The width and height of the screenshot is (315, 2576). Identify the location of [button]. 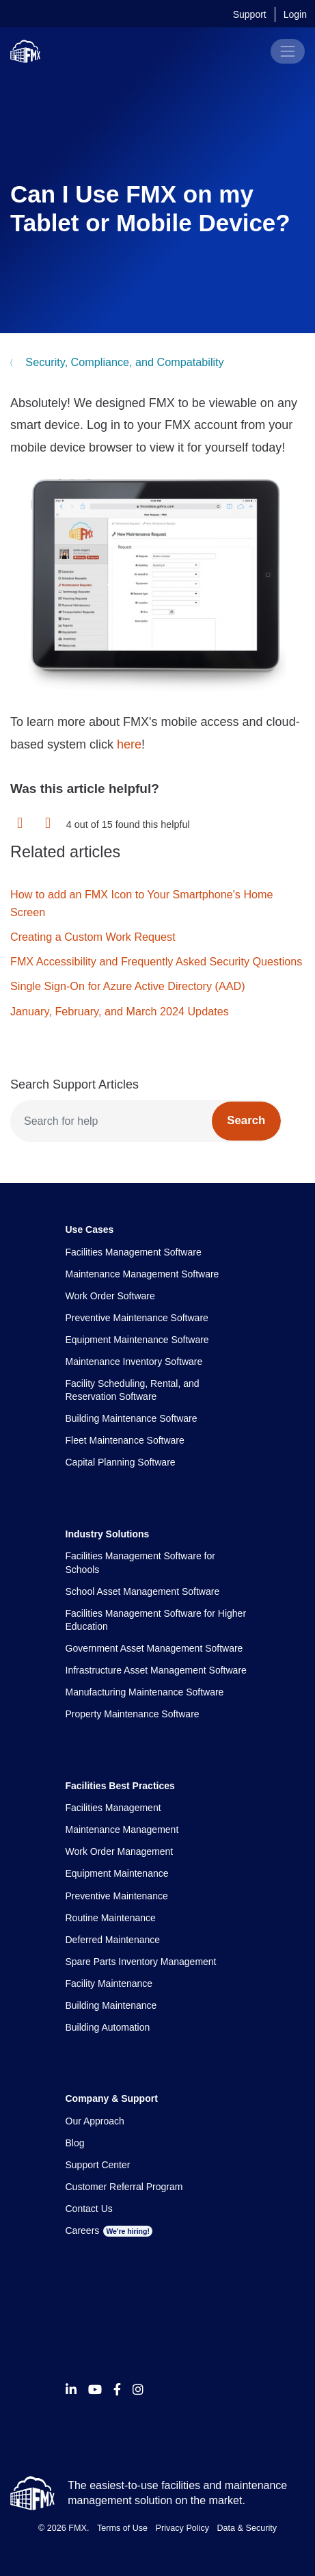
(19, 824).